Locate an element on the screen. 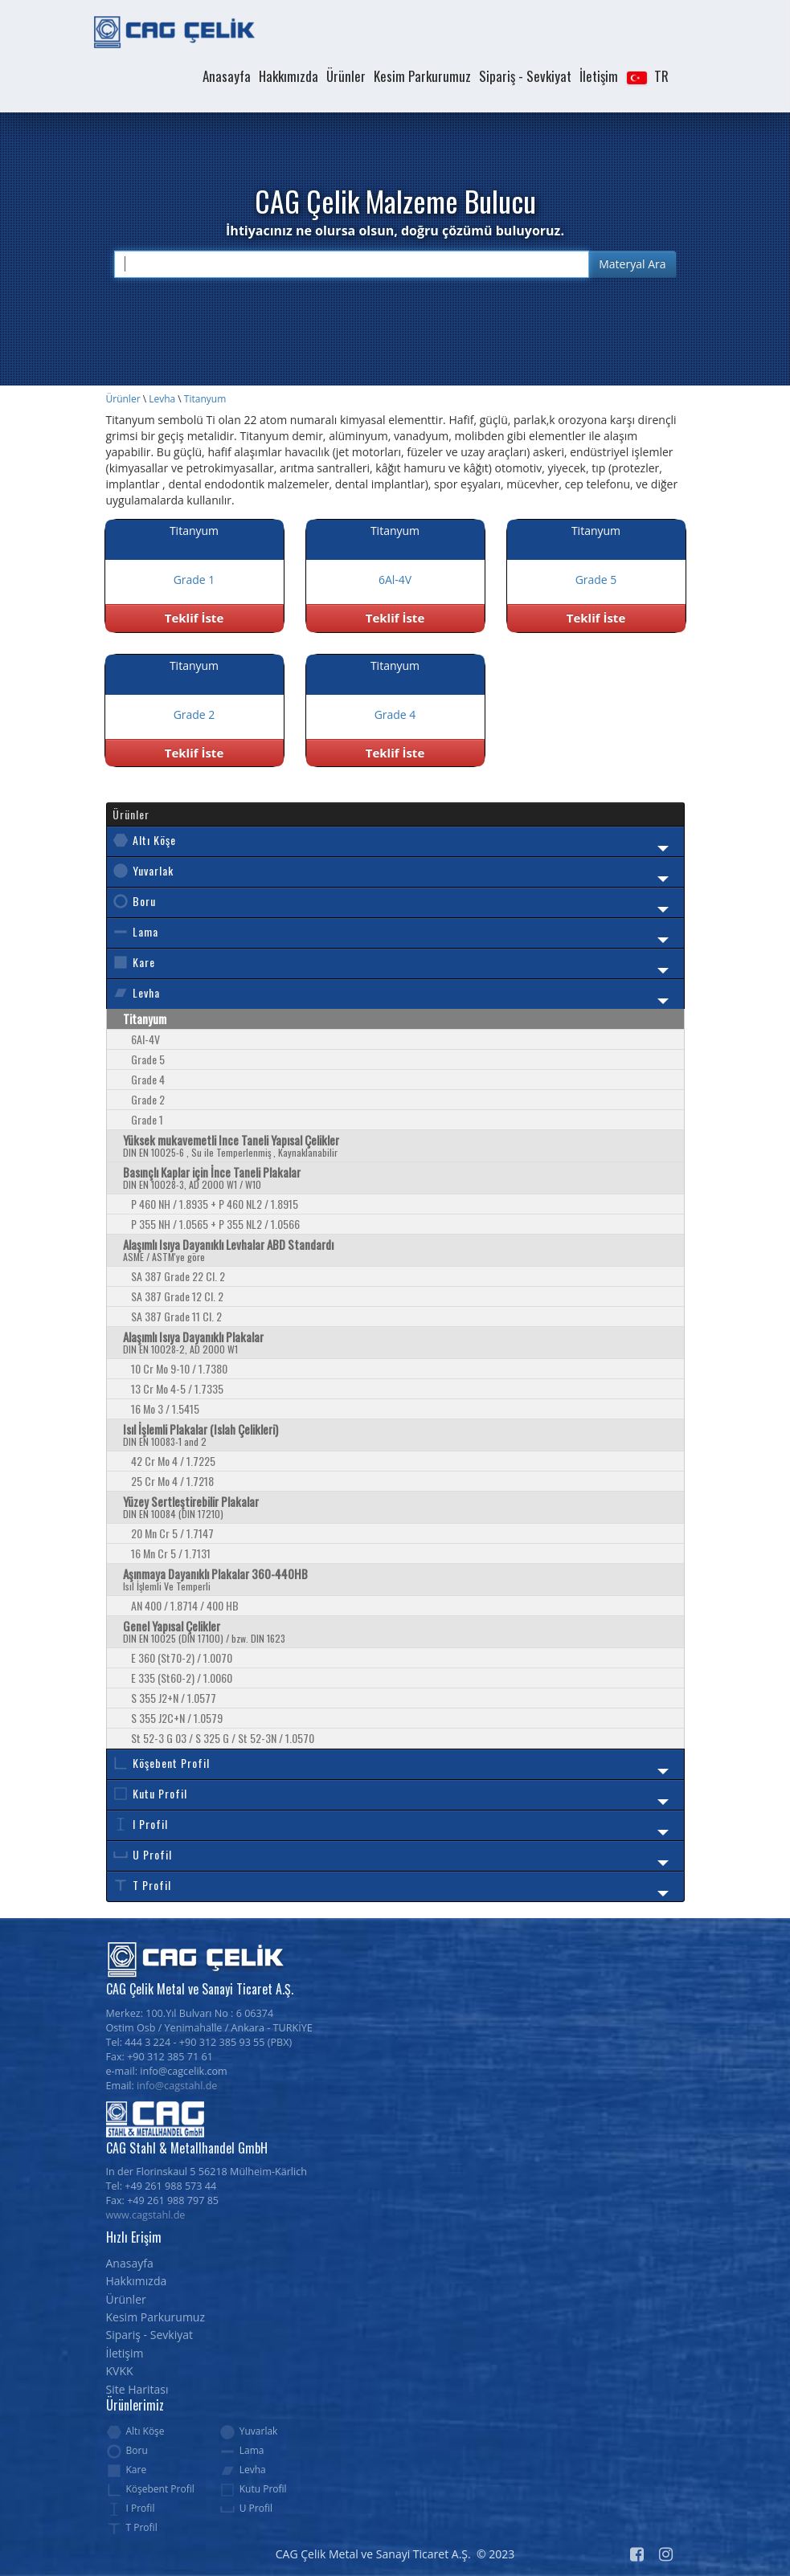  16 Mo 3 / 1.5415 is located at coordinates (165, 1408).